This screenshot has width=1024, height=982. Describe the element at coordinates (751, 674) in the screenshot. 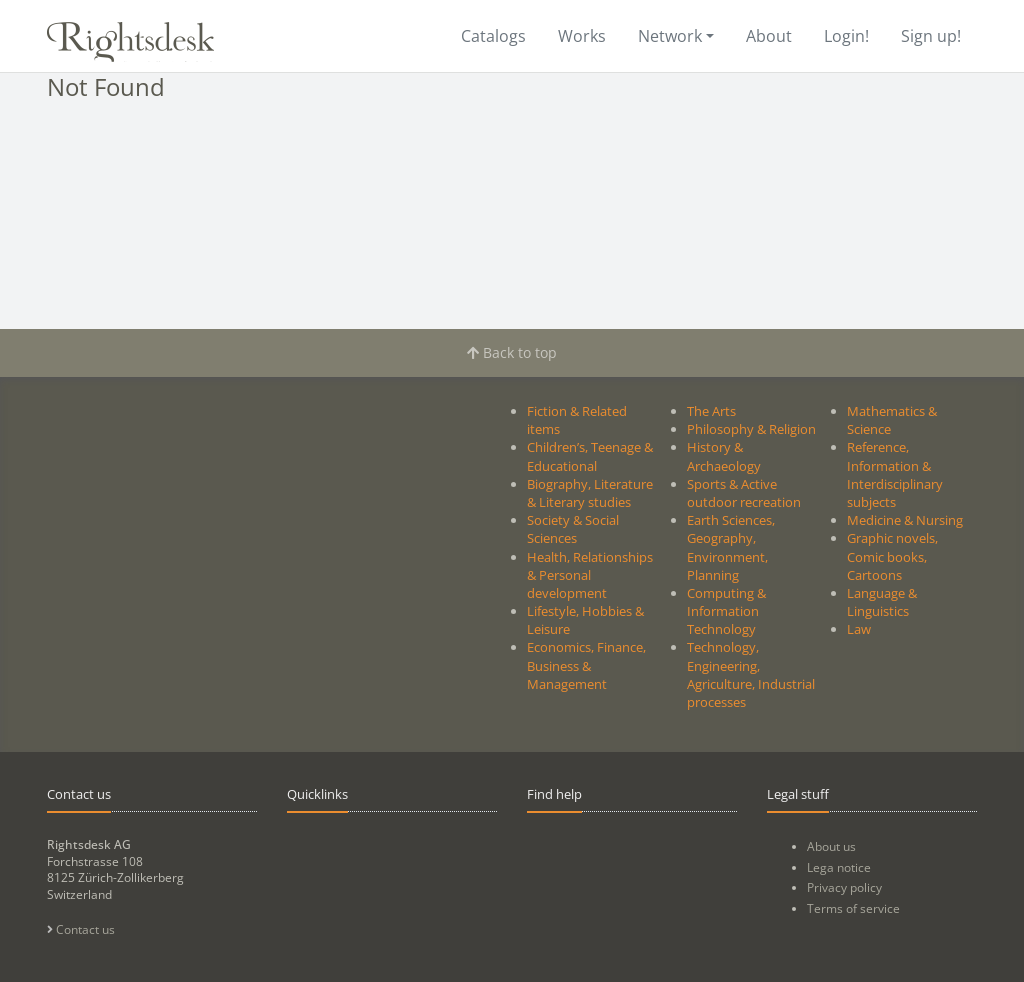

I see `Technology, Engineering, Agriculture, Industrial processes` at that location.